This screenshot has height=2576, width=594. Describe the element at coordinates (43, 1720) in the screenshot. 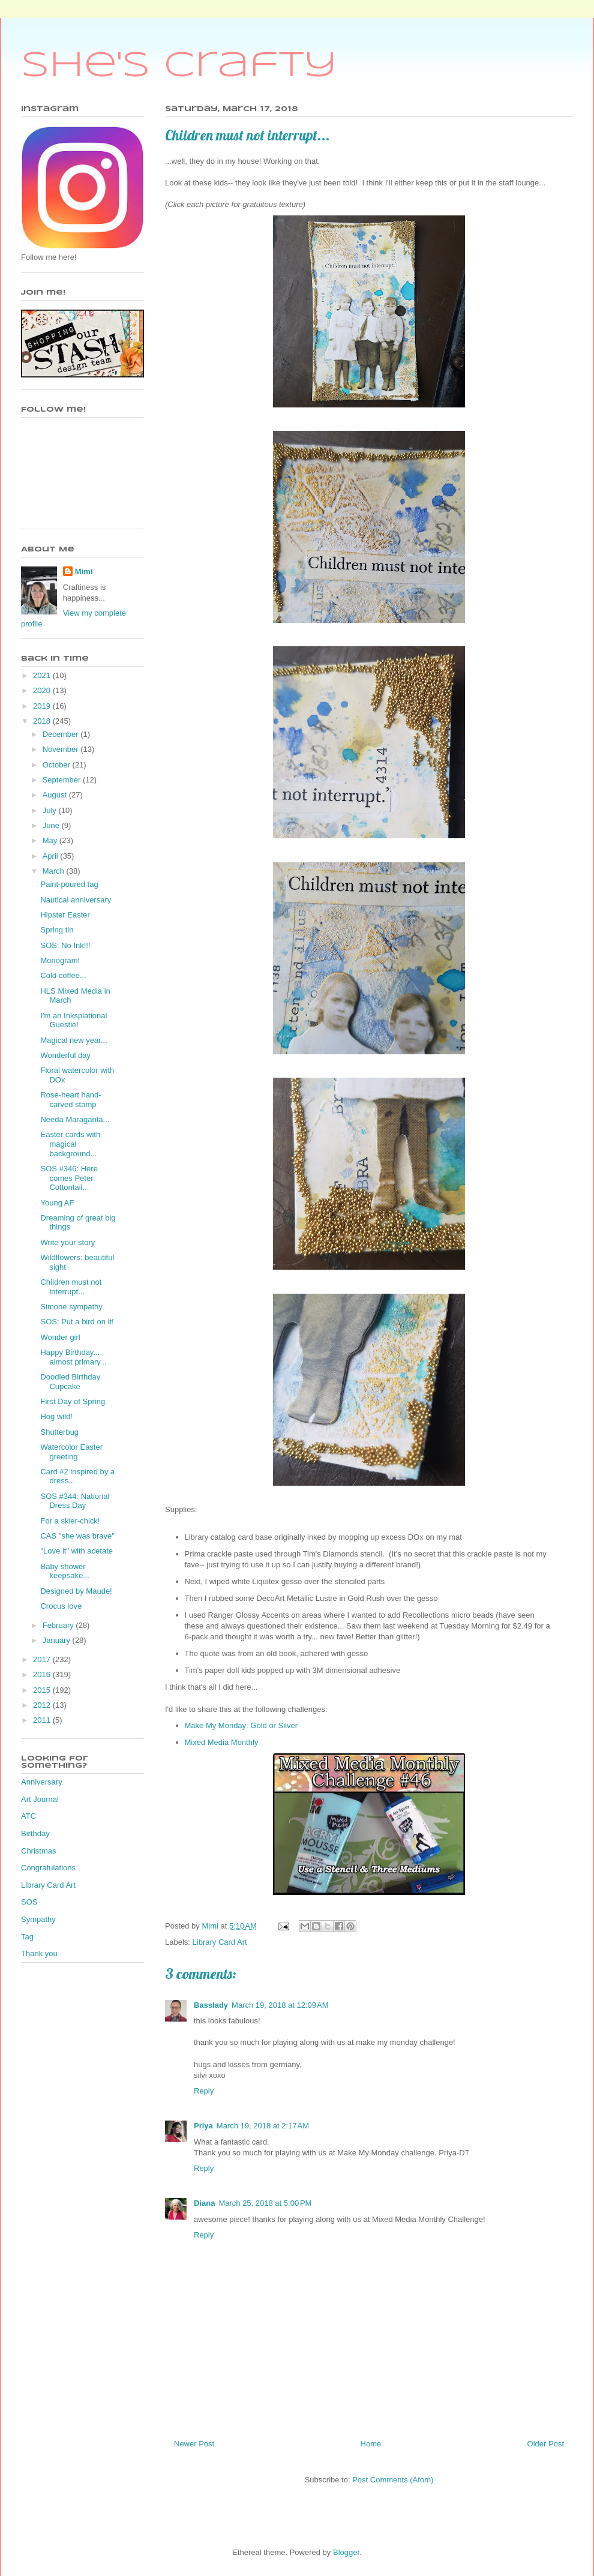

I see `2011` at that location.